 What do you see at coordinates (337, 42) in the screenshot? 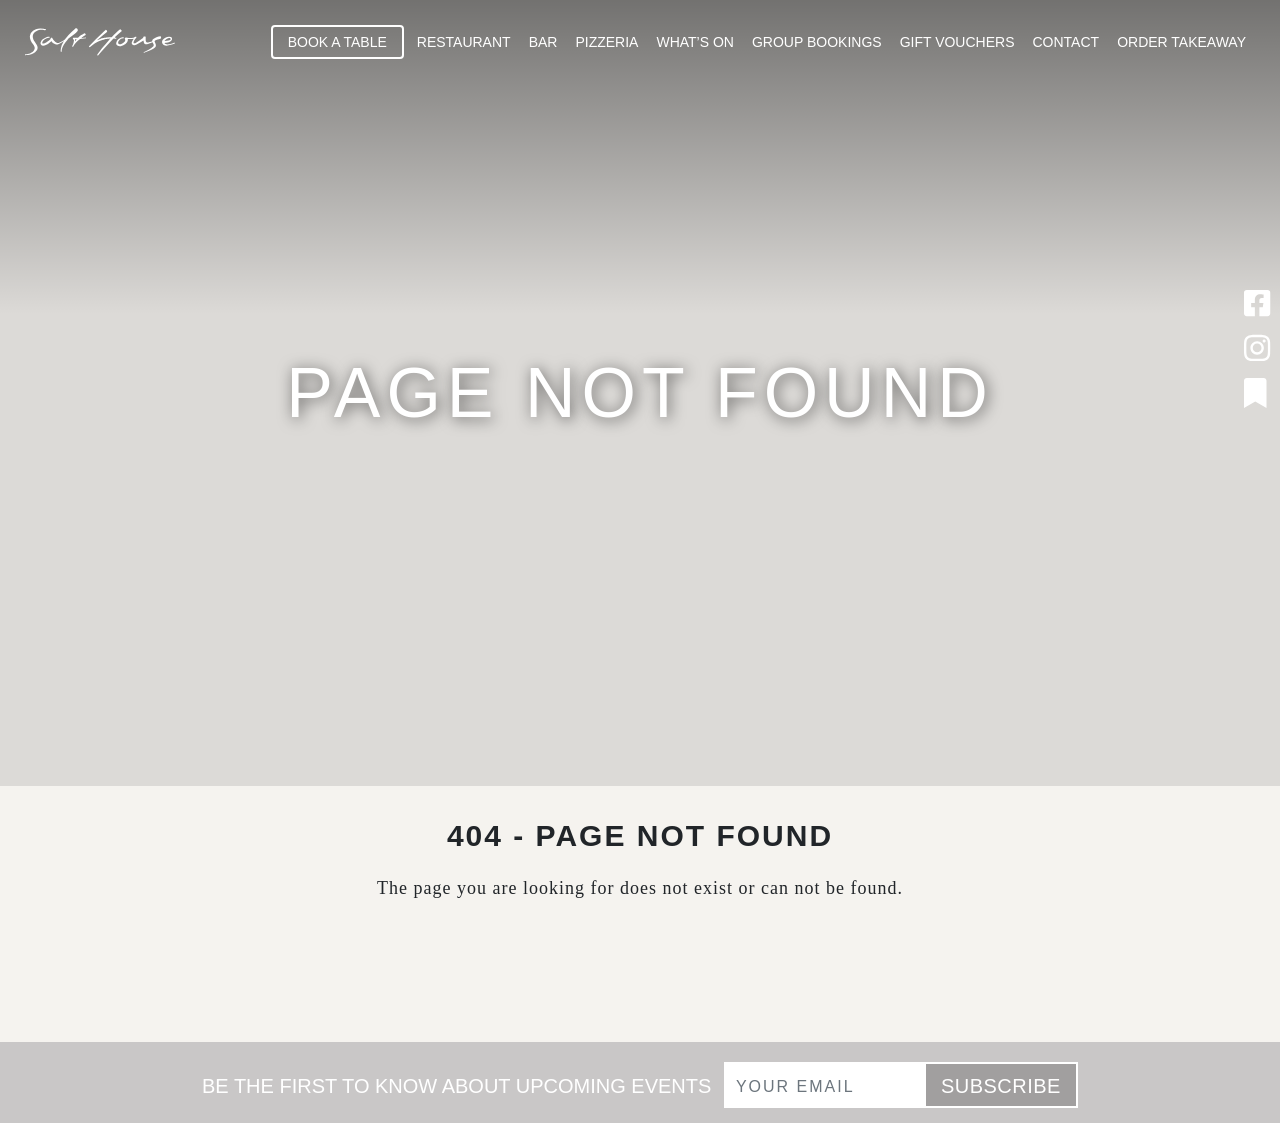
I see `Book A Table` at bounding box center [337, 42].